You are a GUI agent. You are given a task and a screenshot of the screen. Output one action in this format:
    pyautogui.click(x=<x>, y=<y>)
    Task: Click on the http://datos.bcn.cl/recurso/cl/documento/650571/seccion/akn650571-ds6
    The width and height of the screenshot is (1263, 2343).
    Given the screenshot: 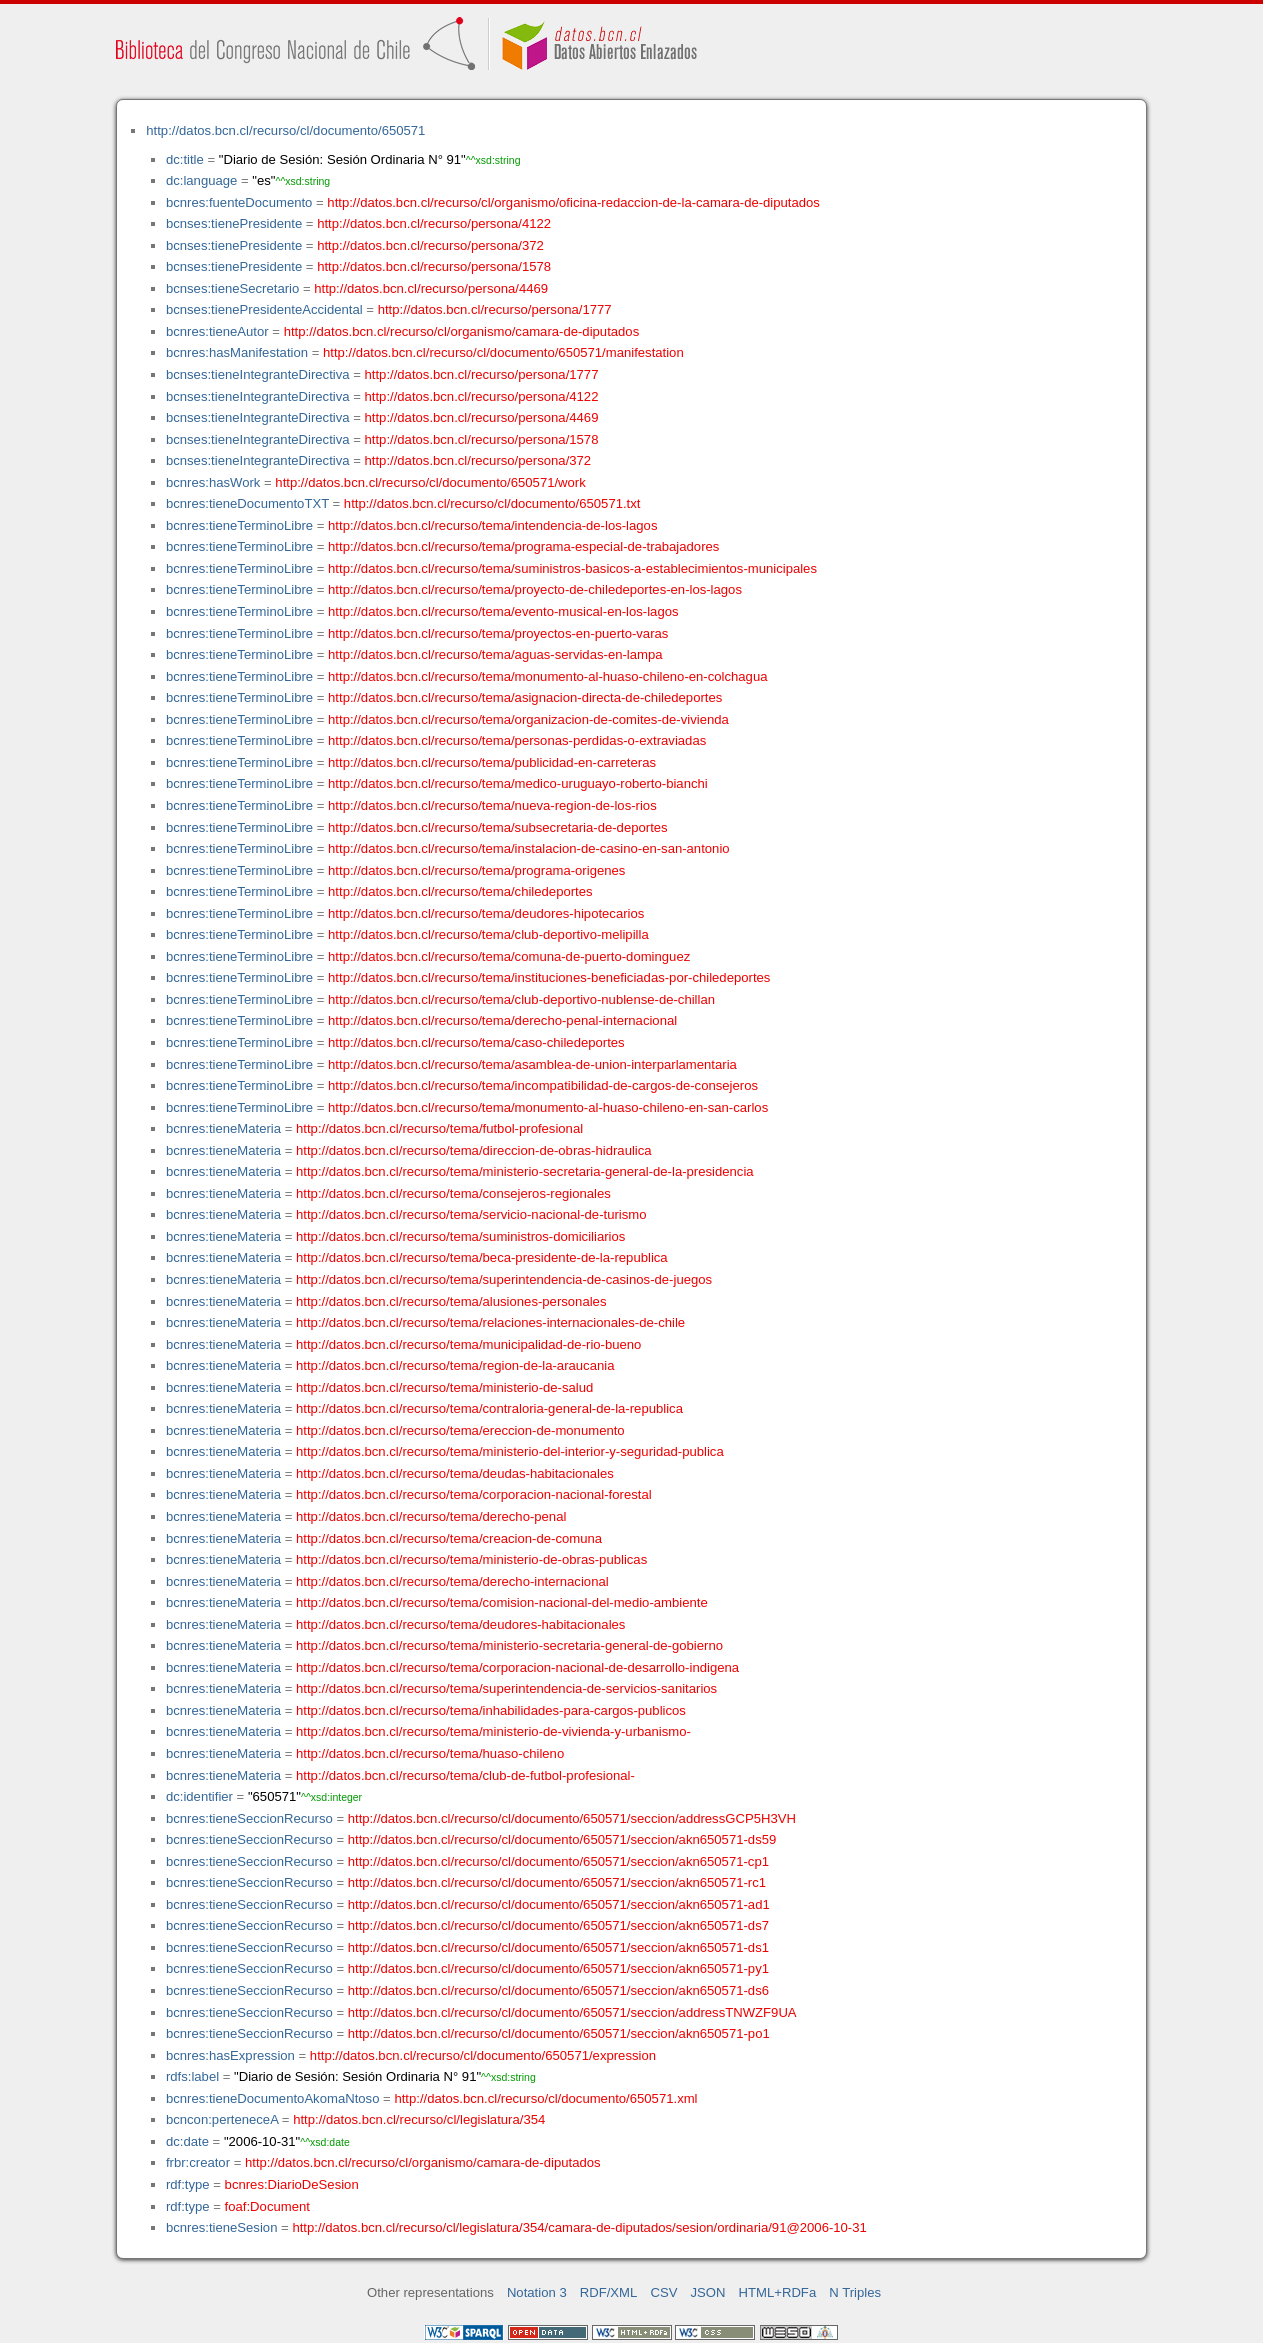 What is the action you would take?
    pyautogui.click(x=558, y=1990)
    